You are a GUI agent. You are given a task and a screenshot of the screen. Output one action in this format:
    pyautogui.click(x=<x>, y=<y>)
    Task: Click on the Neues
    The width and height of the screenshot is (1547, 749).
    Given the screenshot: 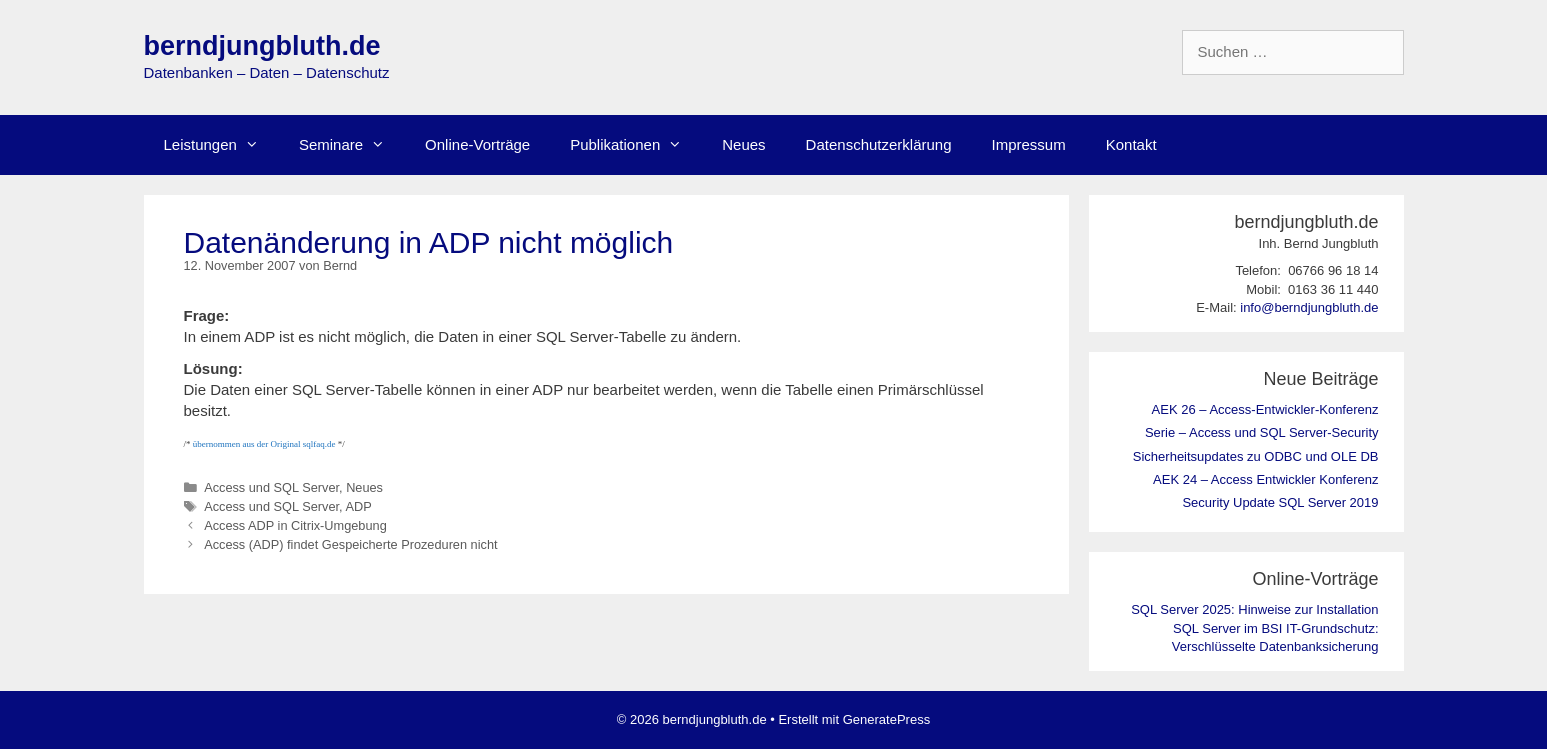 What is the action you would take?
    pyautogui.click(x=743, y=144)
    